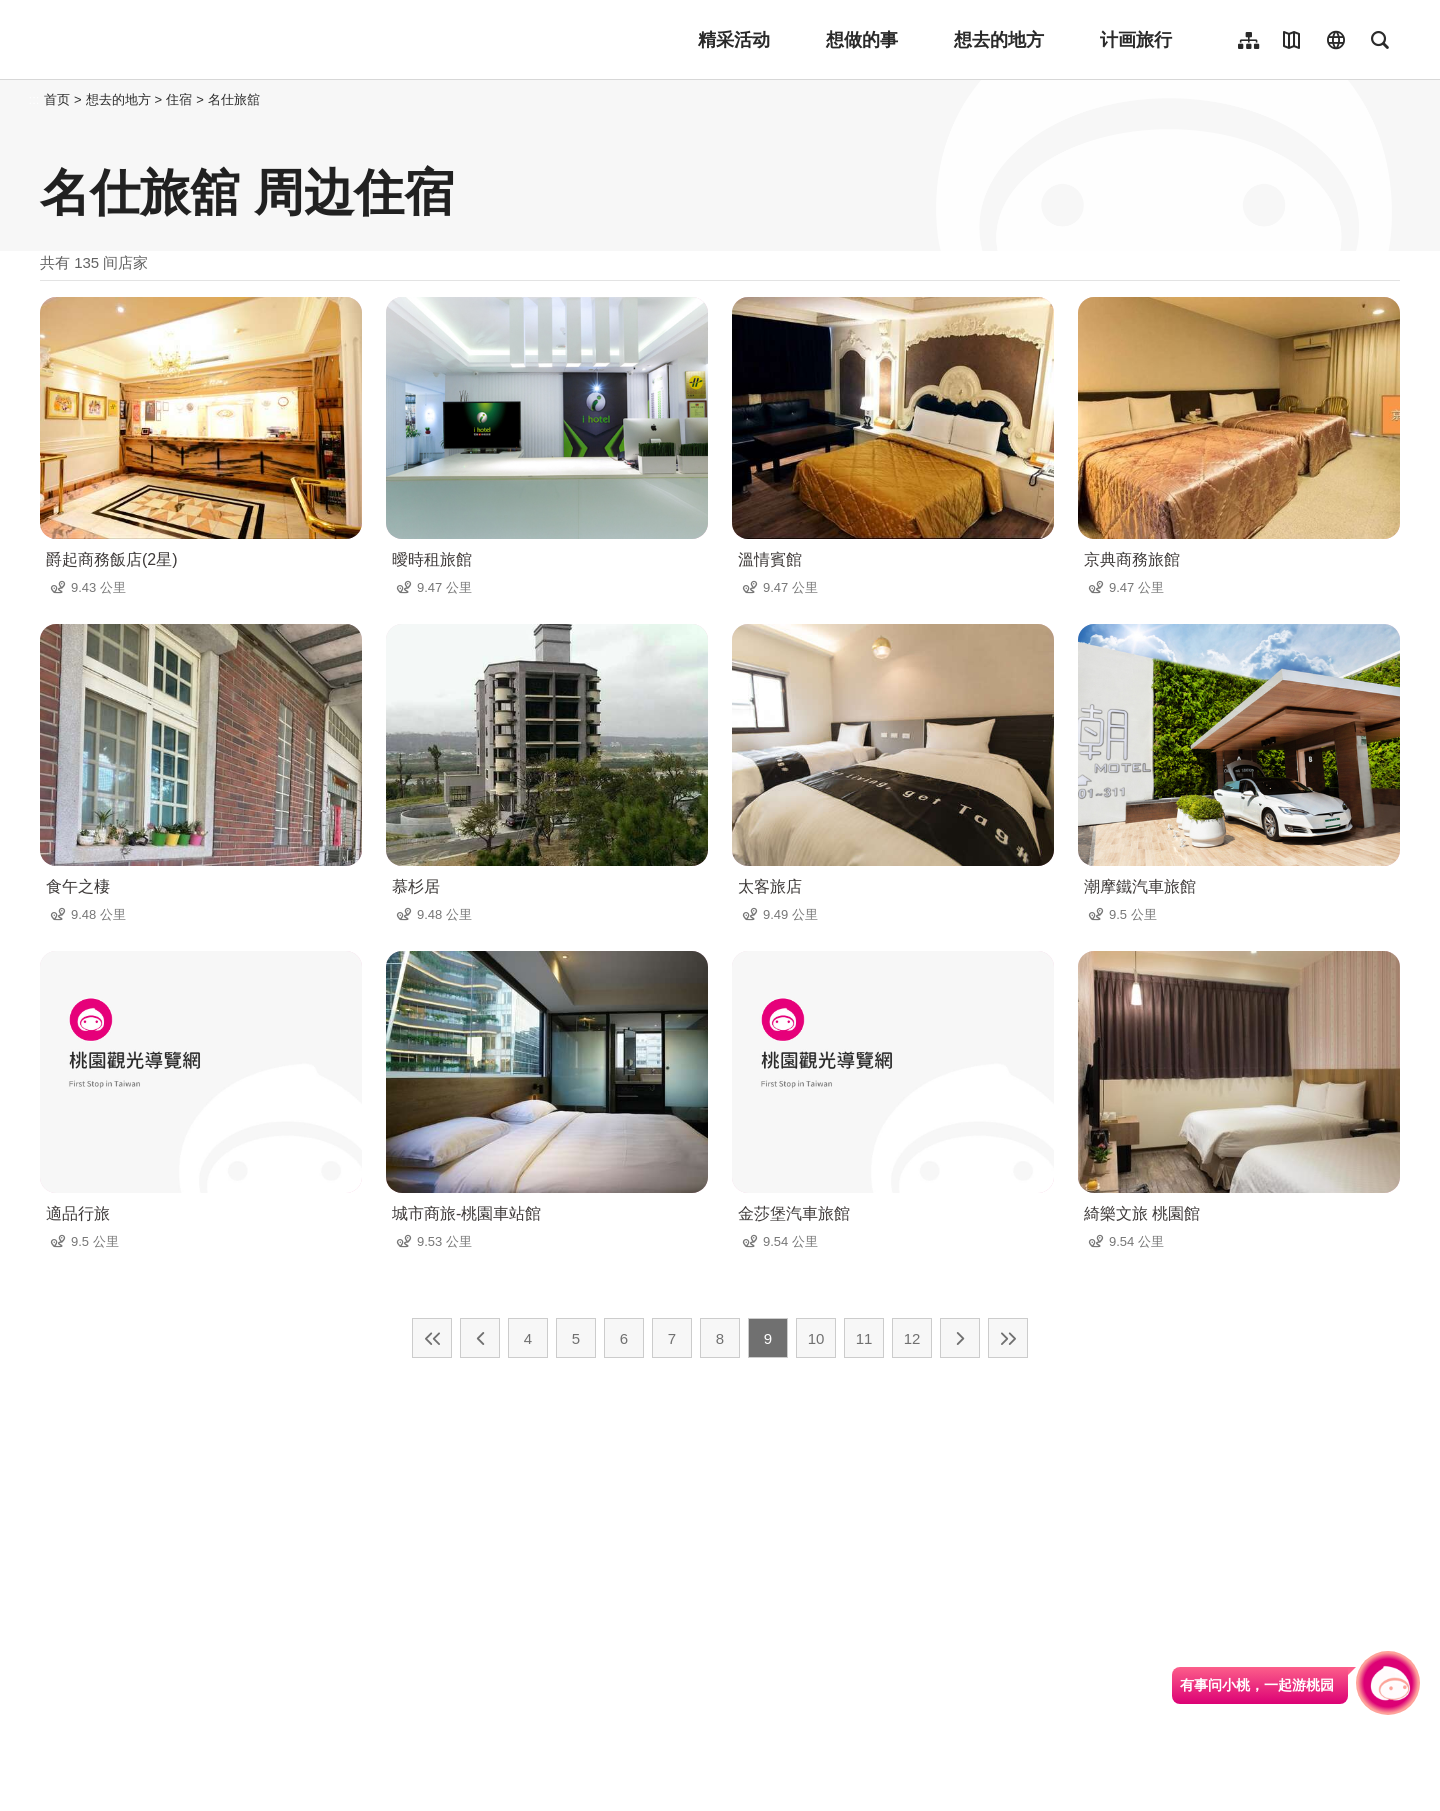 The image size is (1440, 1811). Describe the element at coordinates (480, 1338) in the screenshot. I see `上一页` at that location.